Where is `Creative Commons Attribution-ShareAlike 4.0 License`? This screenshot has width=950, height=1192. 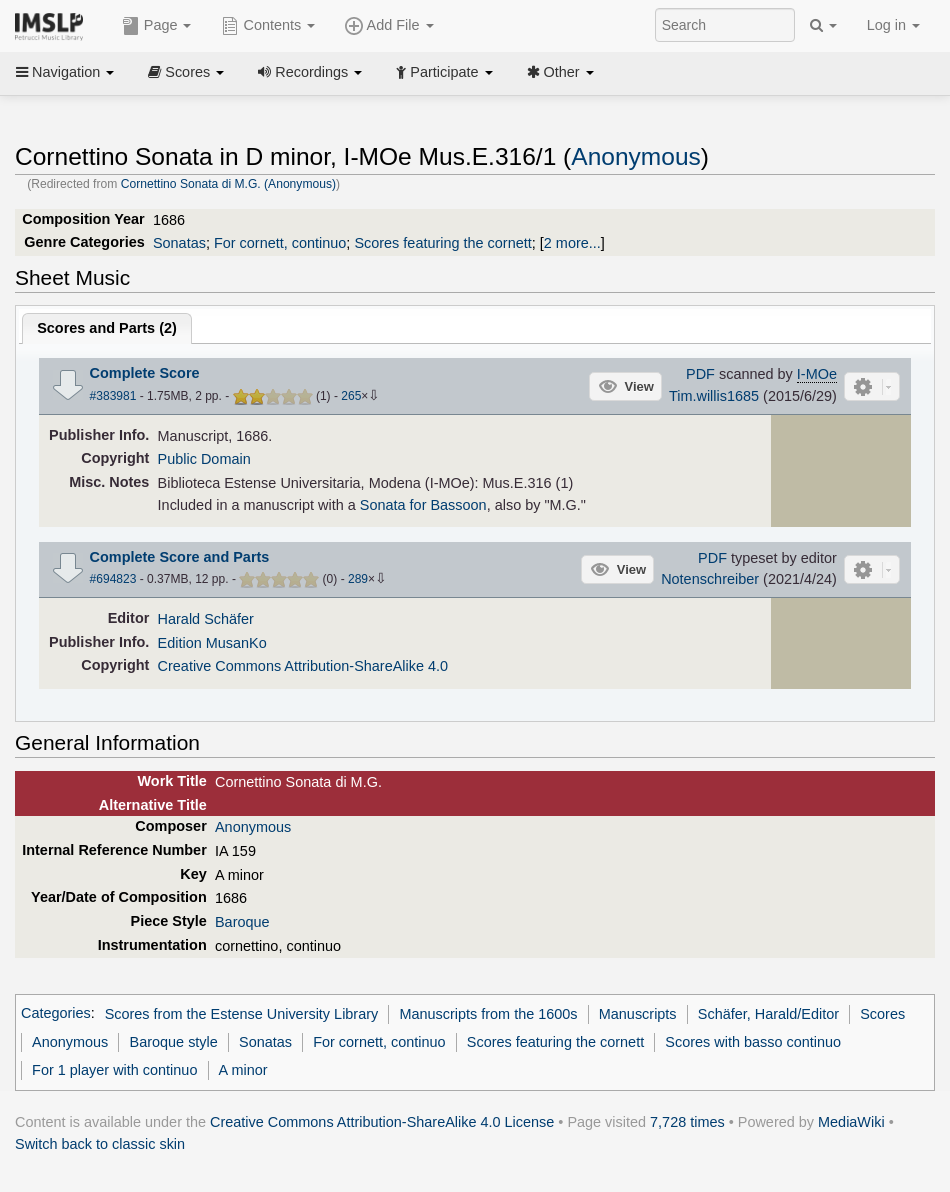 Creative Commons Attribution-ShareAlike 4.0 License is located at coordinates (382, 1122).